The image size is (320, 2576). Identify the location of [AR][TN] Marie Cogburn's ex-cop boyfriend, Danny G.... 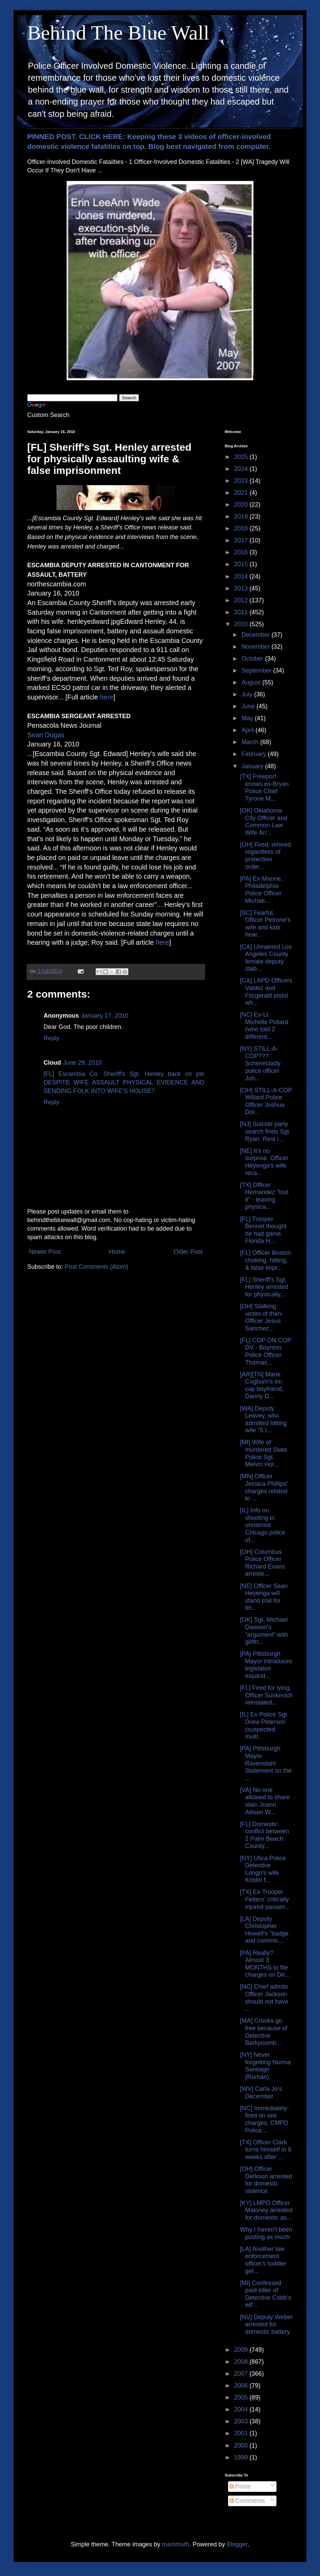
(262, 1385).